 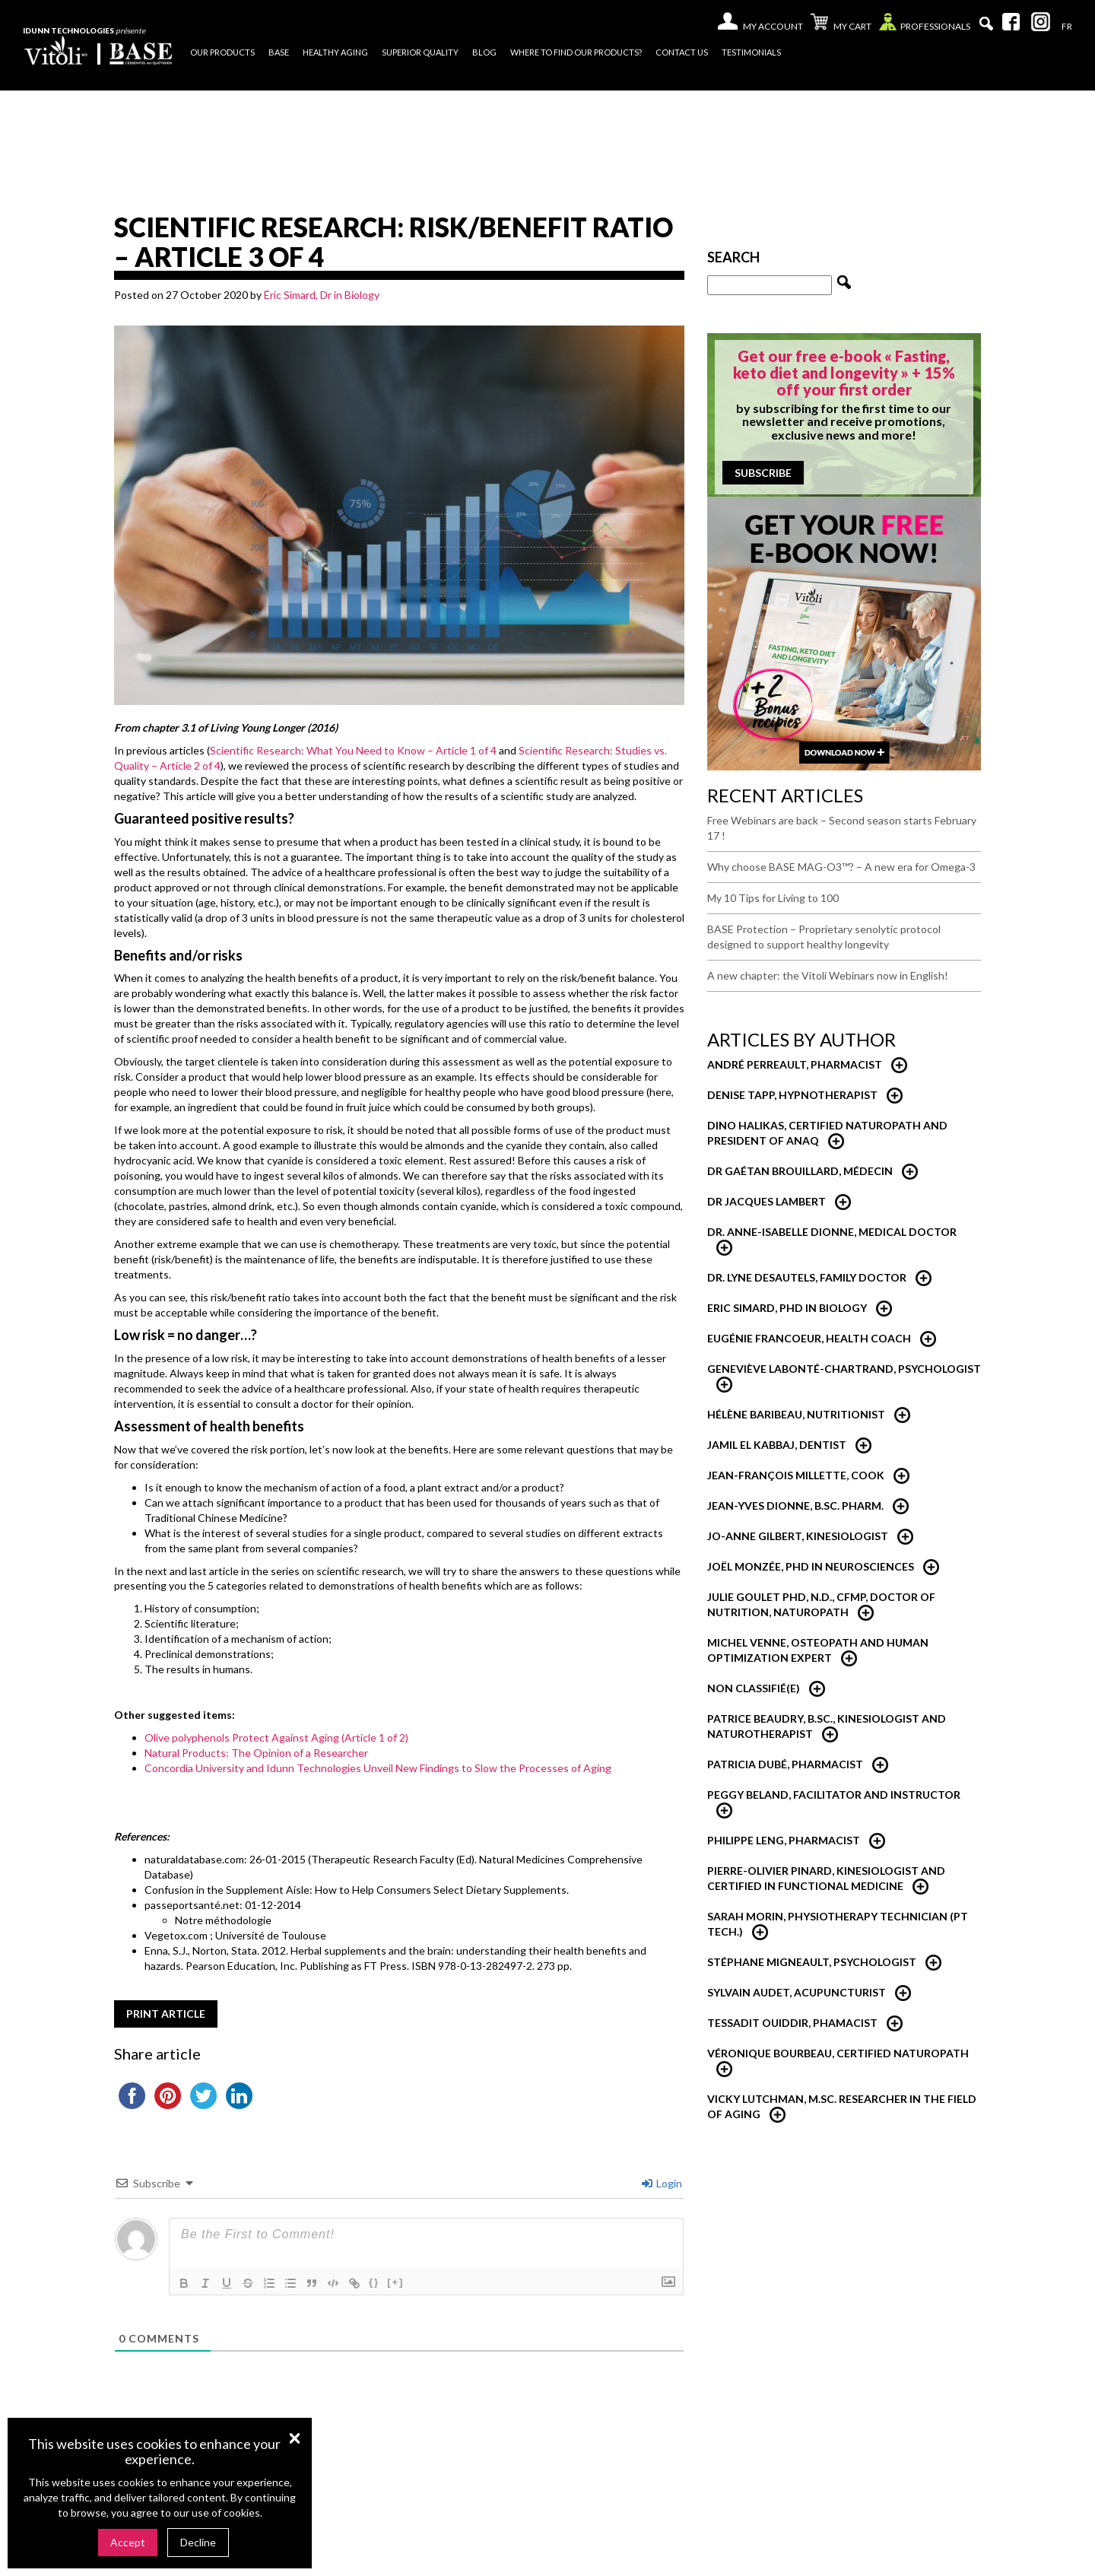 I want to click on Professionals, so click(x=924, y=25).